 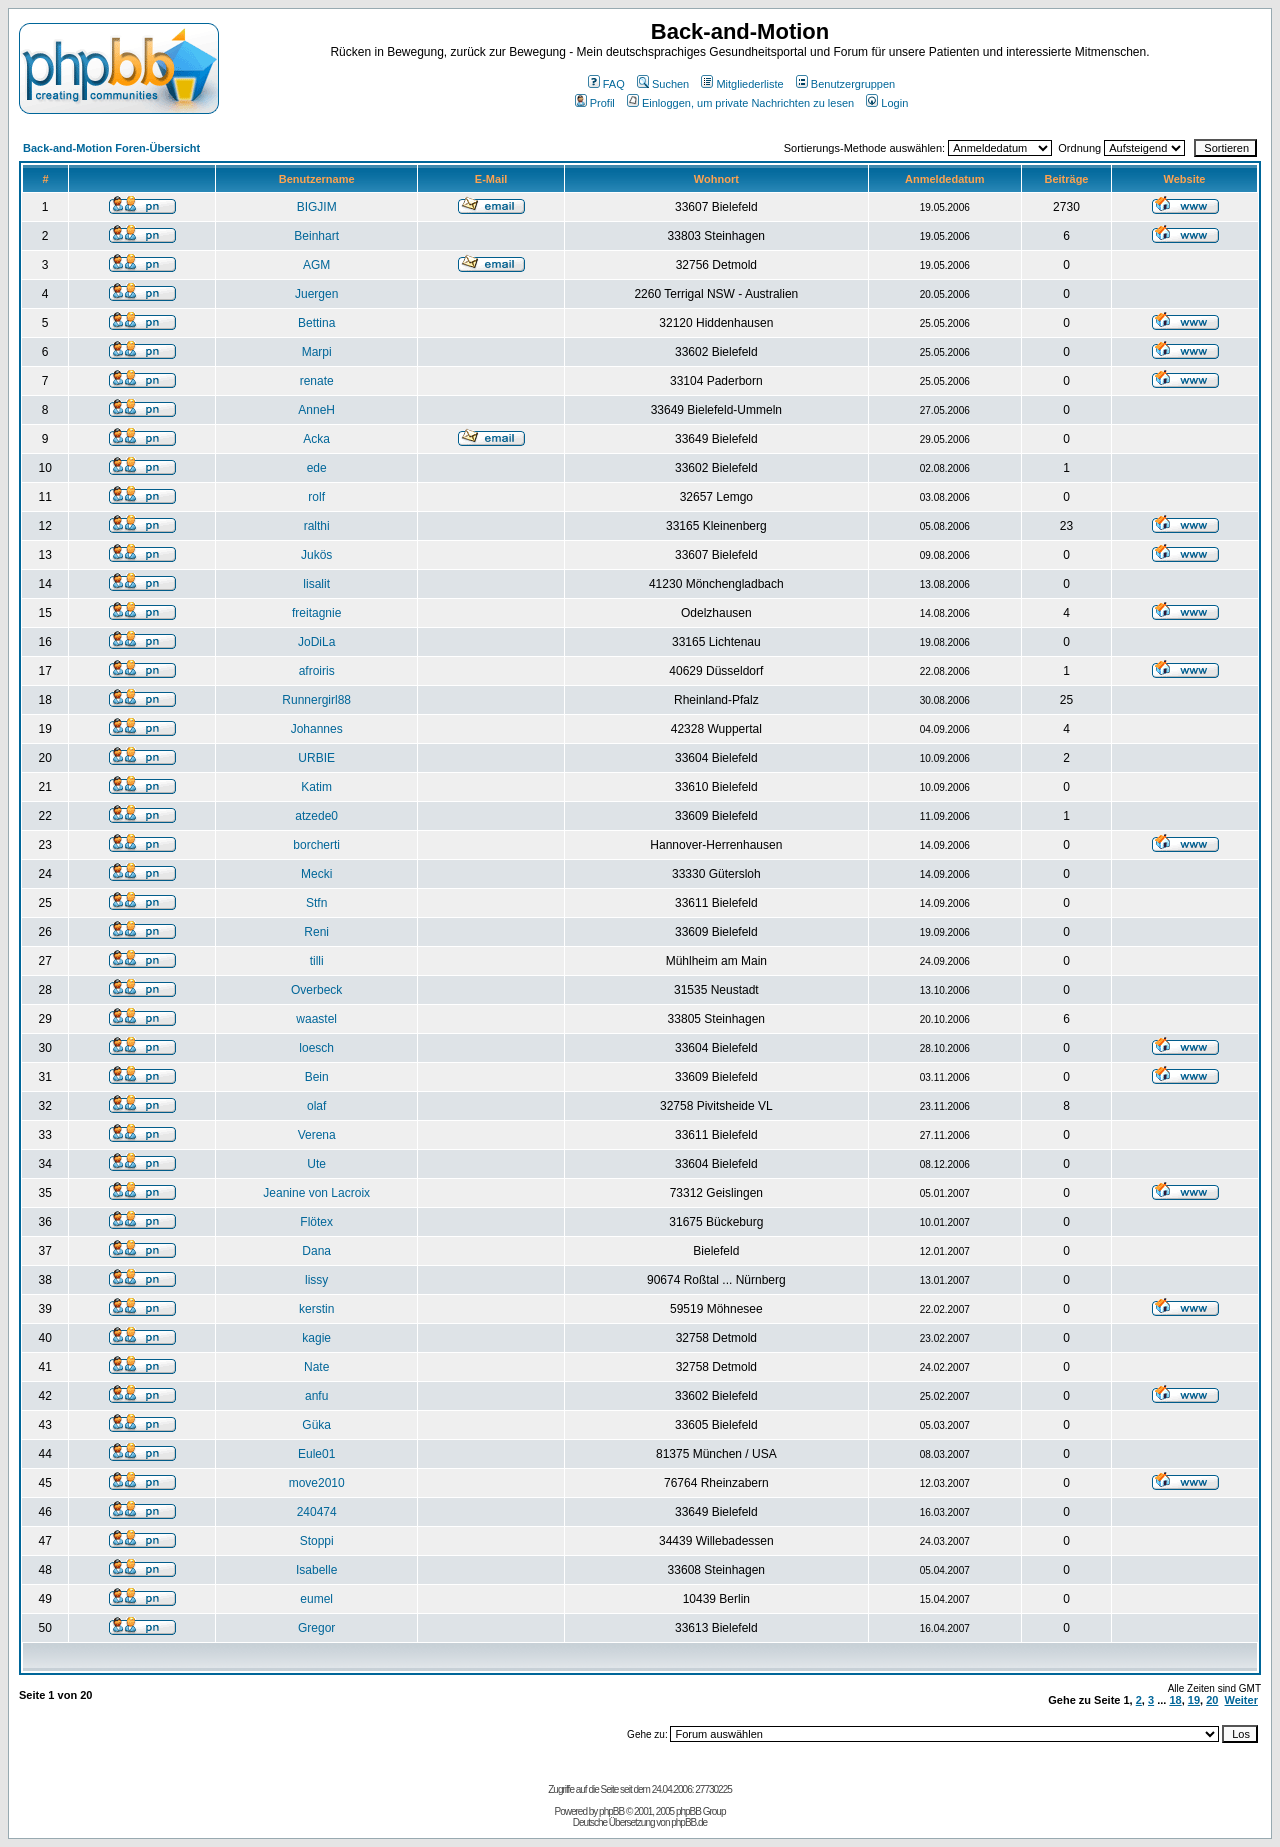 I want to click on Katim, so click(x=316, y=787).